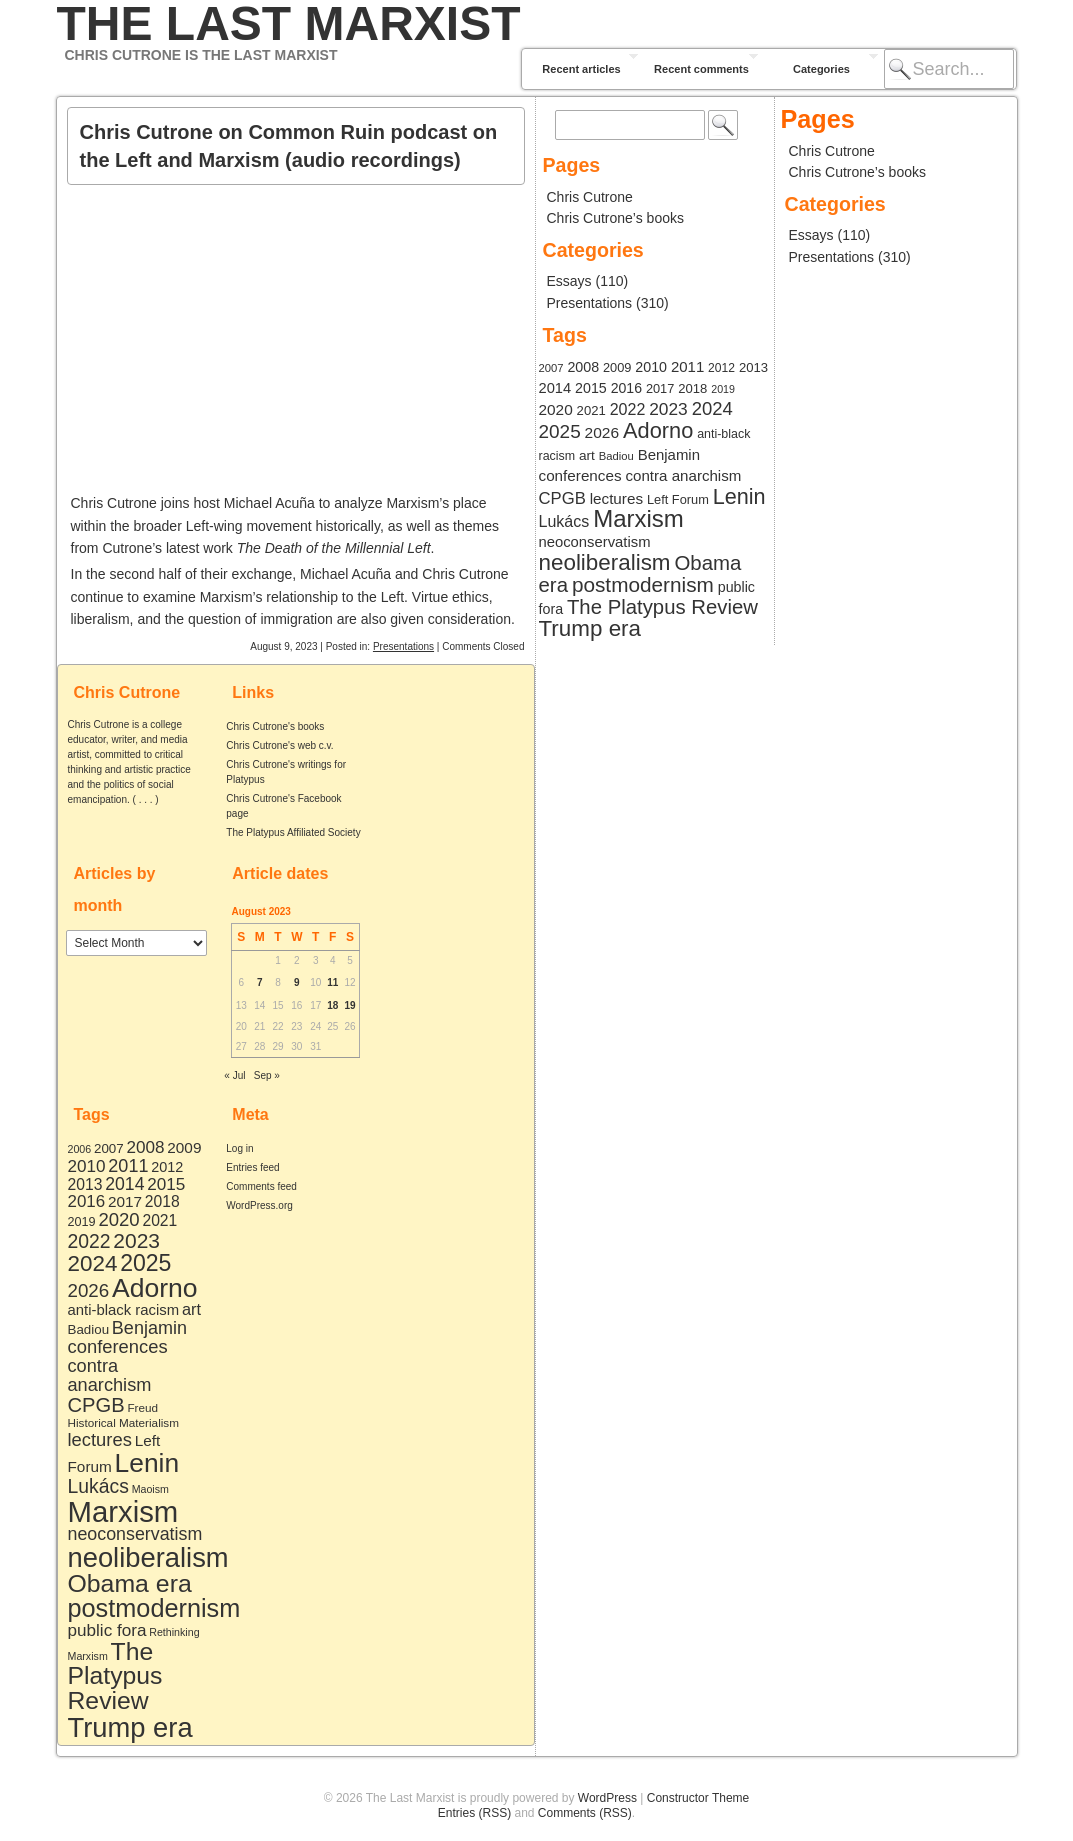  I want to click on 2017 [2017 (9 items)], so click(125, 1201).